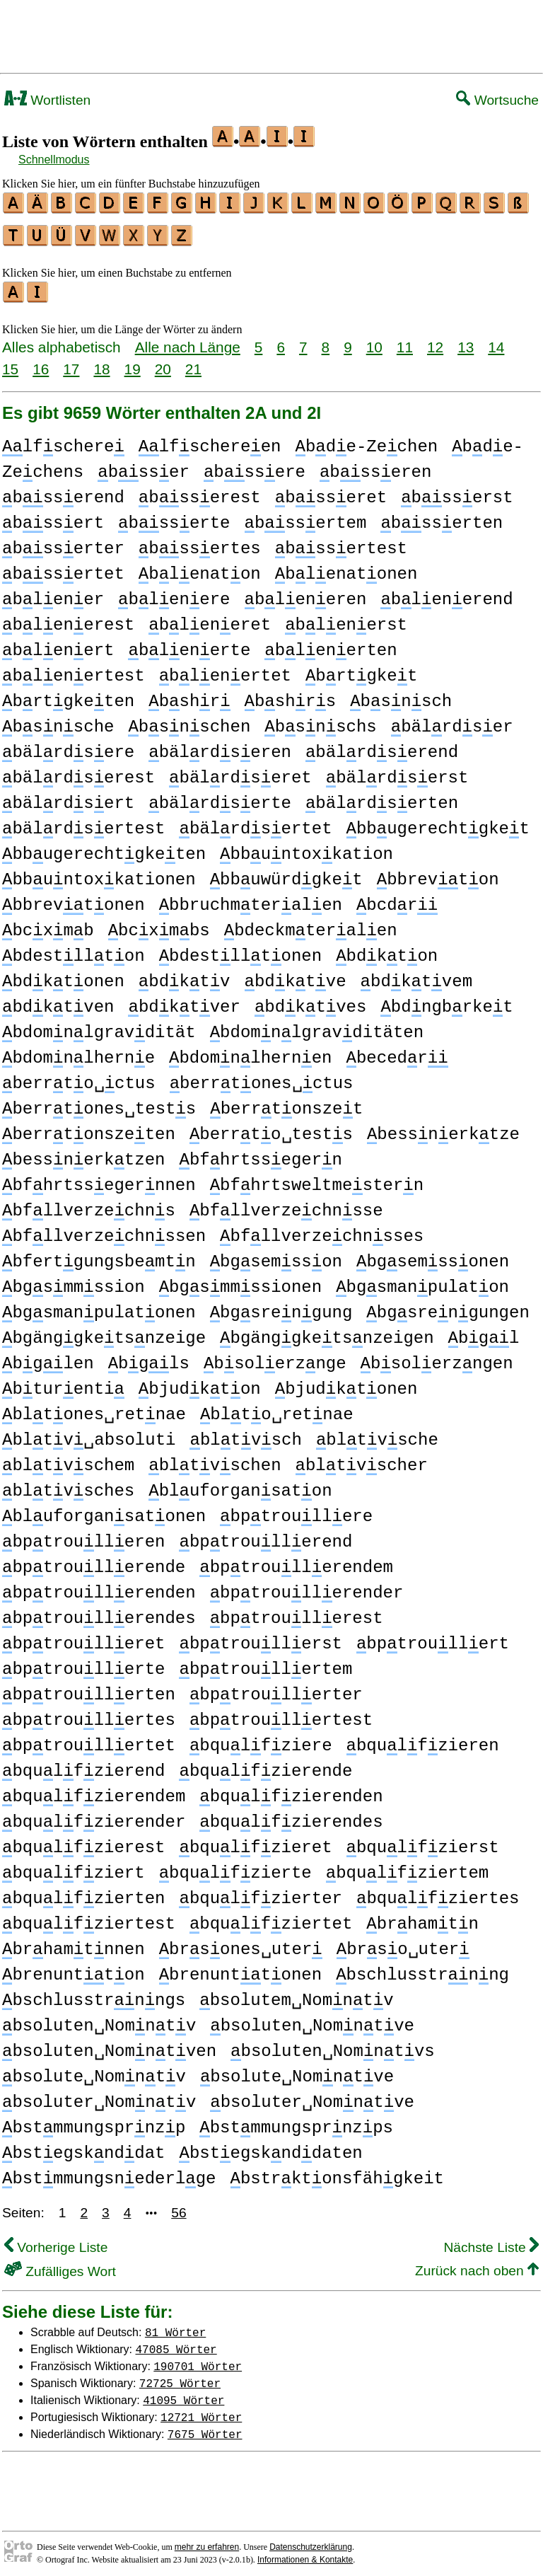 The image size is (543, 2576). I want to click on bbruchmteralen, so click(250, 899).